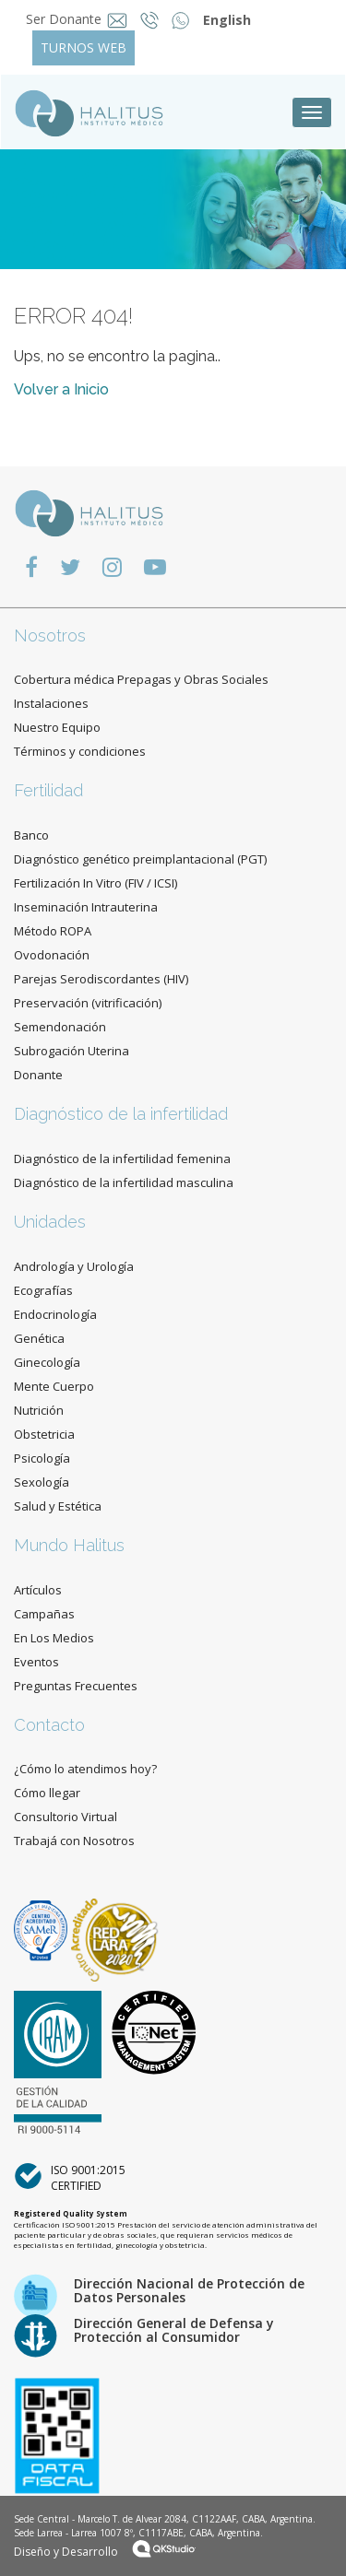 This screenshot has height=2576, width=346. What do you see at coordinates (54, 1386) in the screenshot?
I see `Mente Cuerpo` at bounding box center [54, 1386].